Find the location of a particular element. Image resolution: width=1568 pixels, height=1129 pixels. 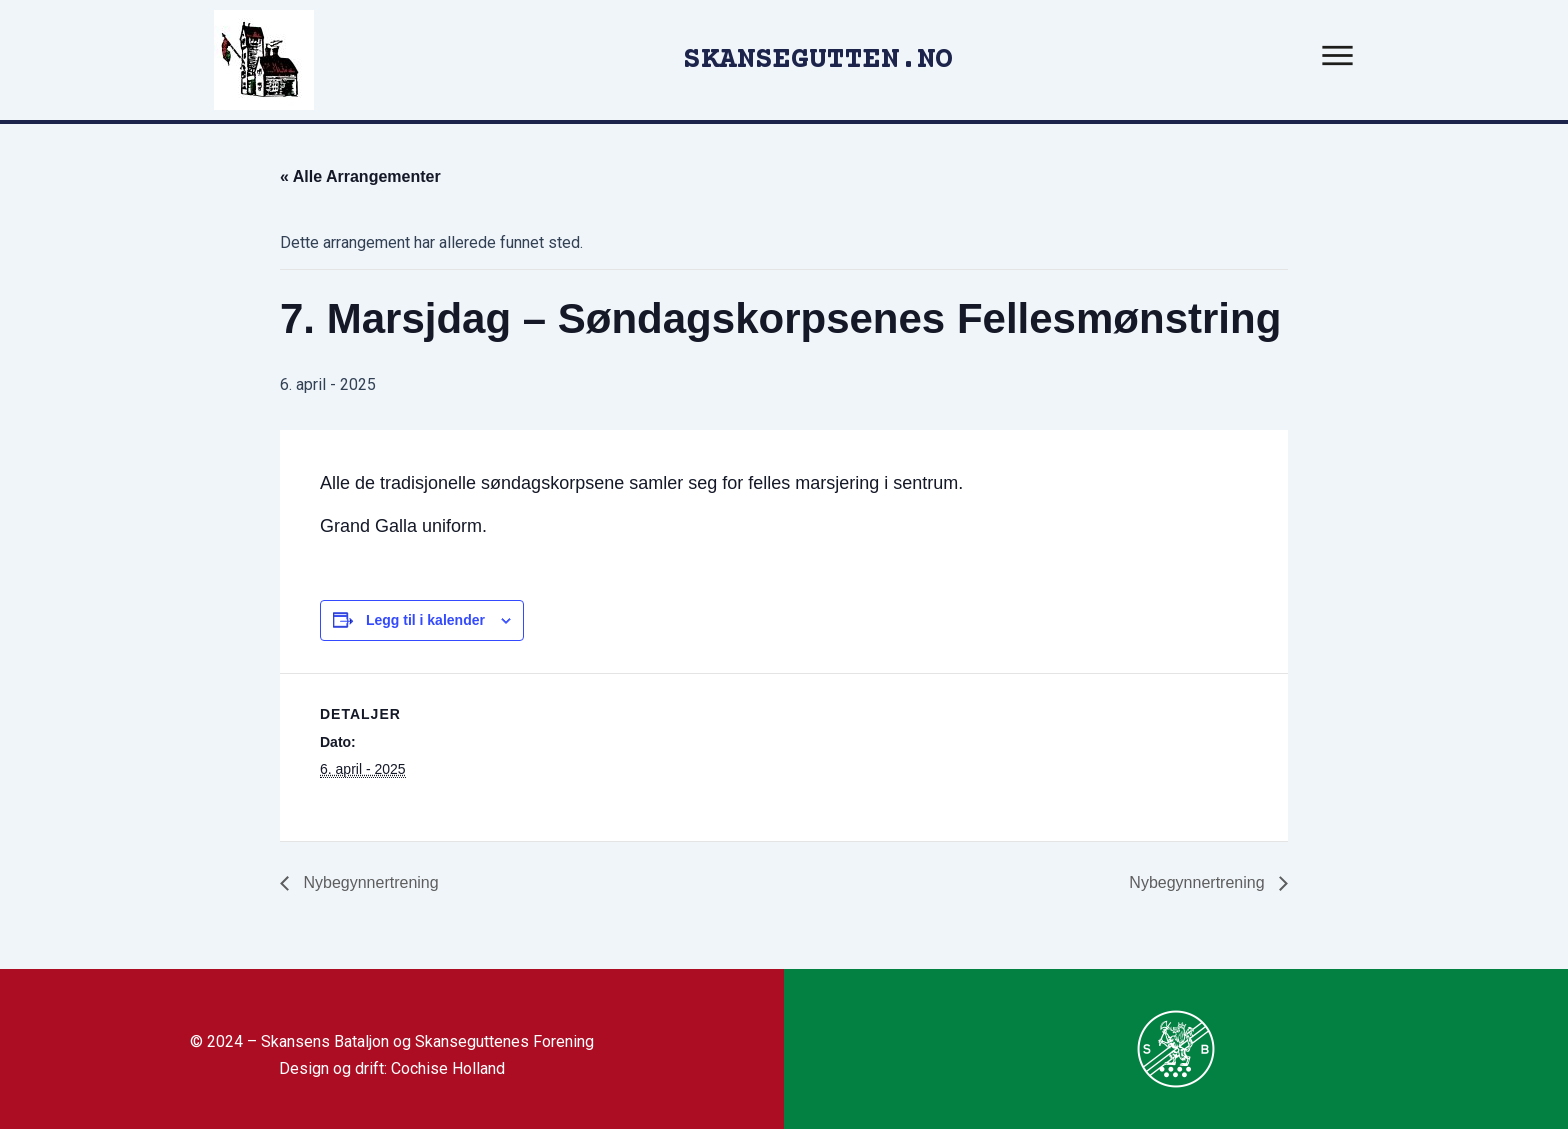

Nybegynnertrening is located at coordinates (369, 882).